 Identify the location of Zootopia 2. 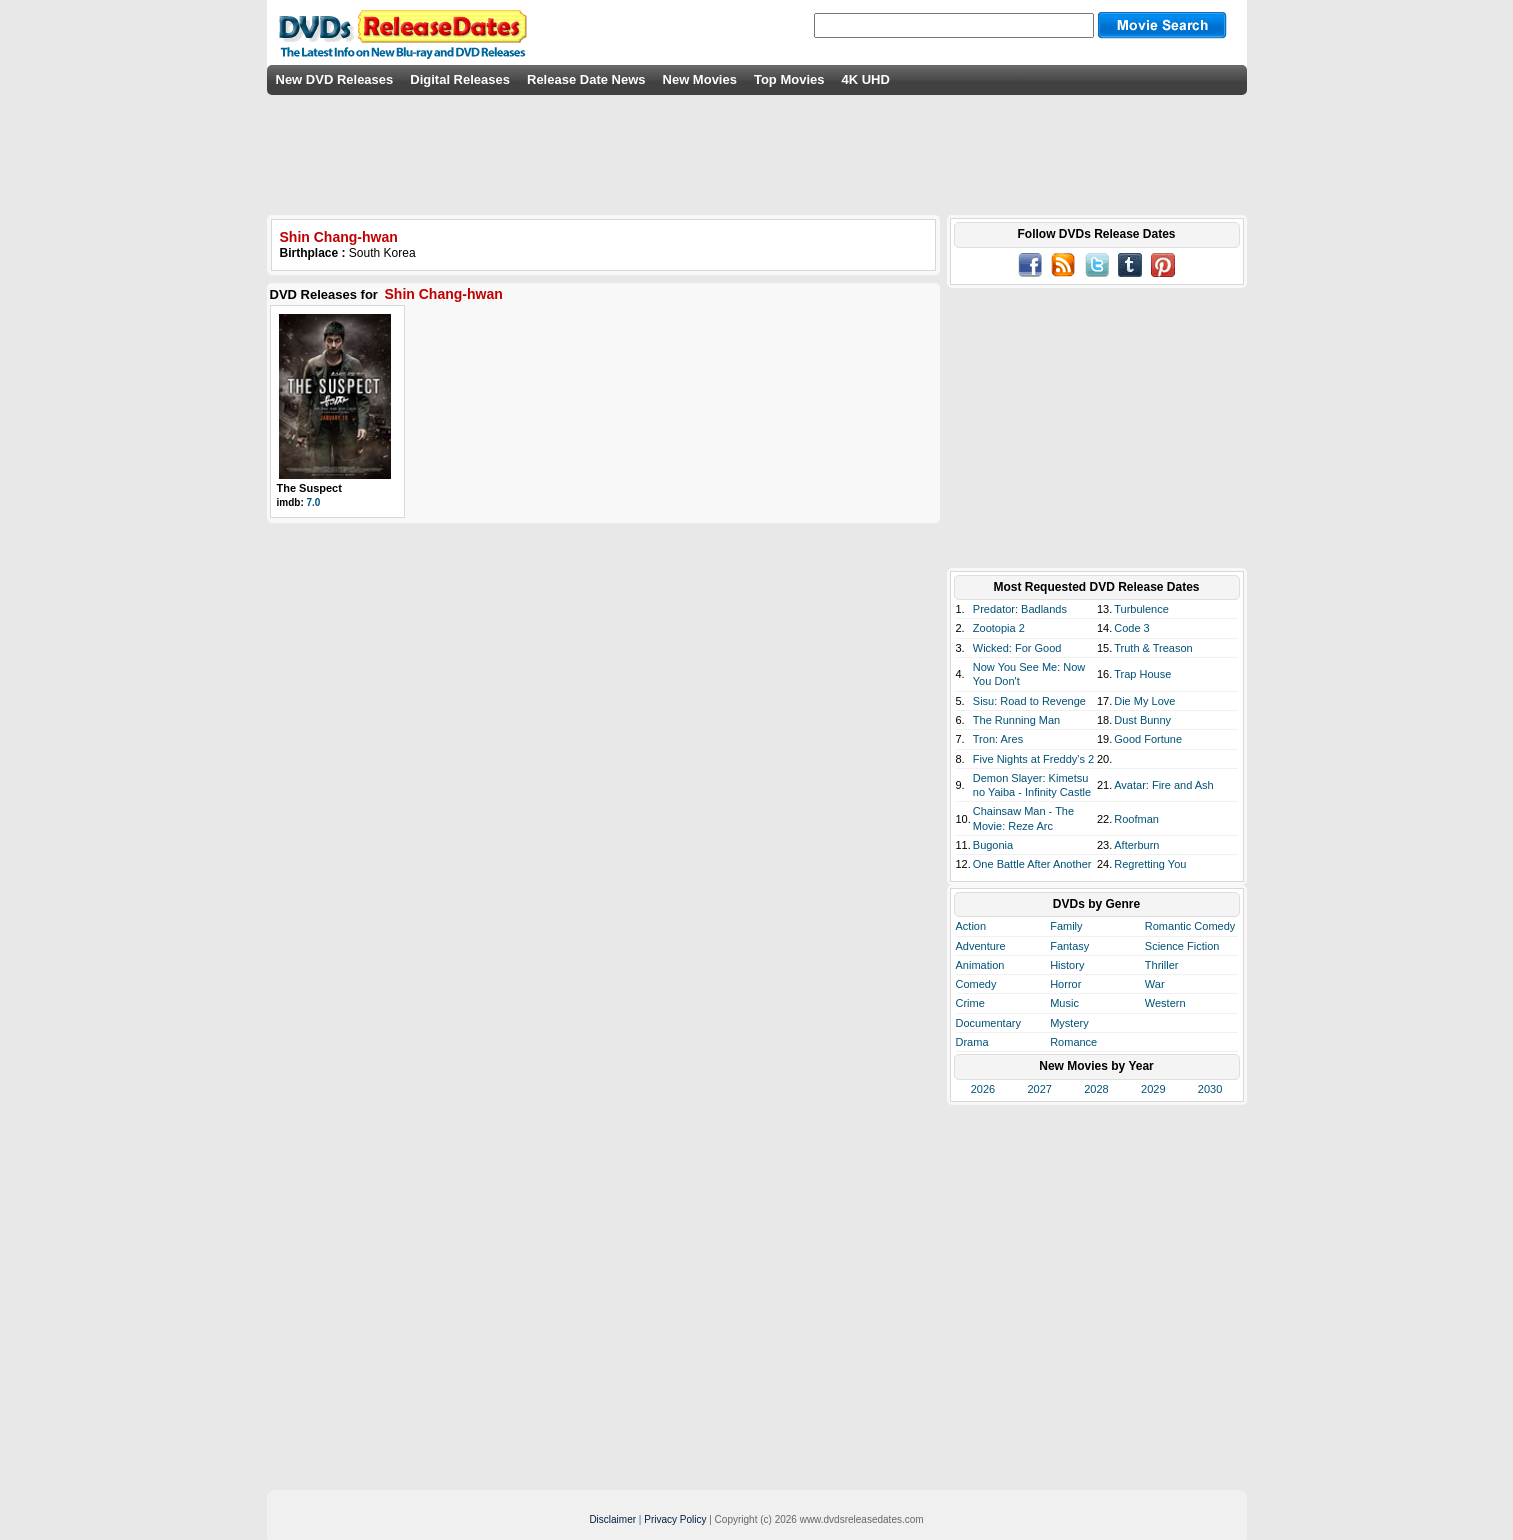
(999, 628).